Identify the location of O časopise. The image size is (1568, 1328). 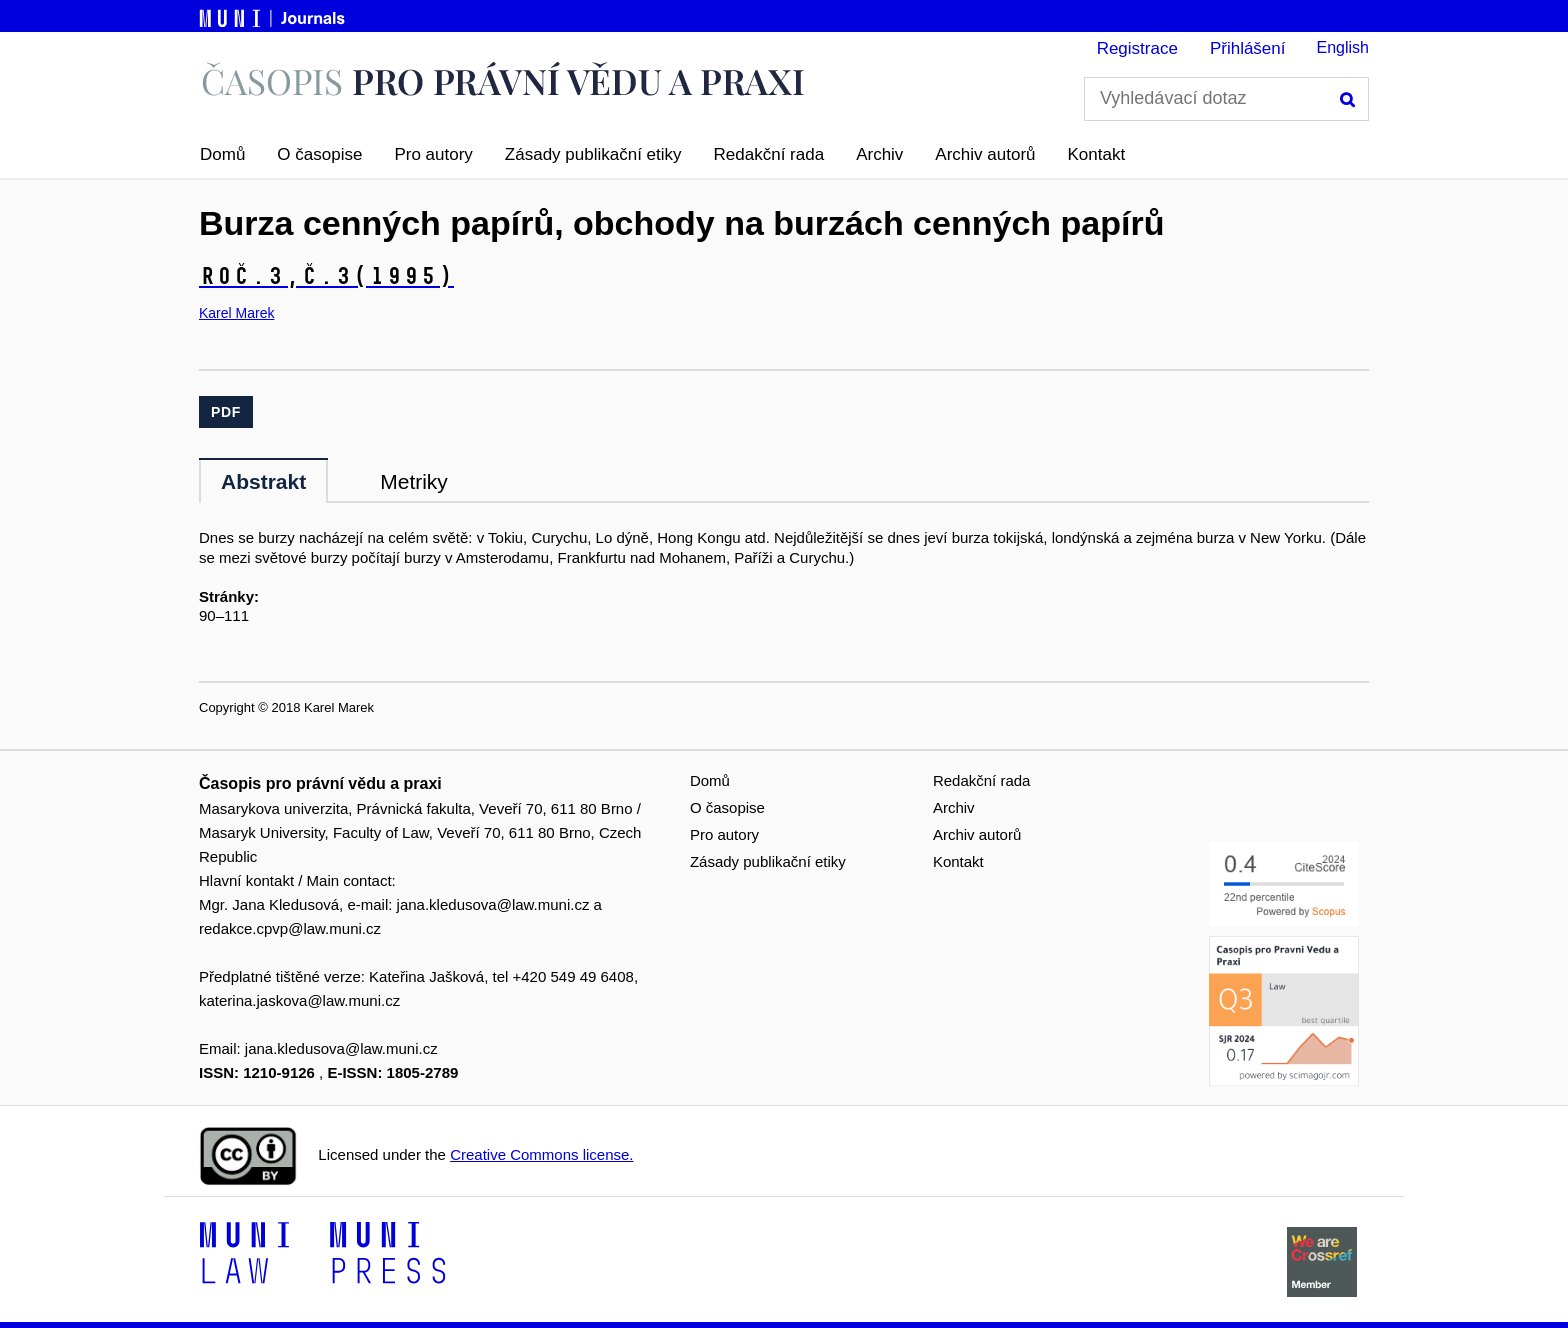
(319, 154).